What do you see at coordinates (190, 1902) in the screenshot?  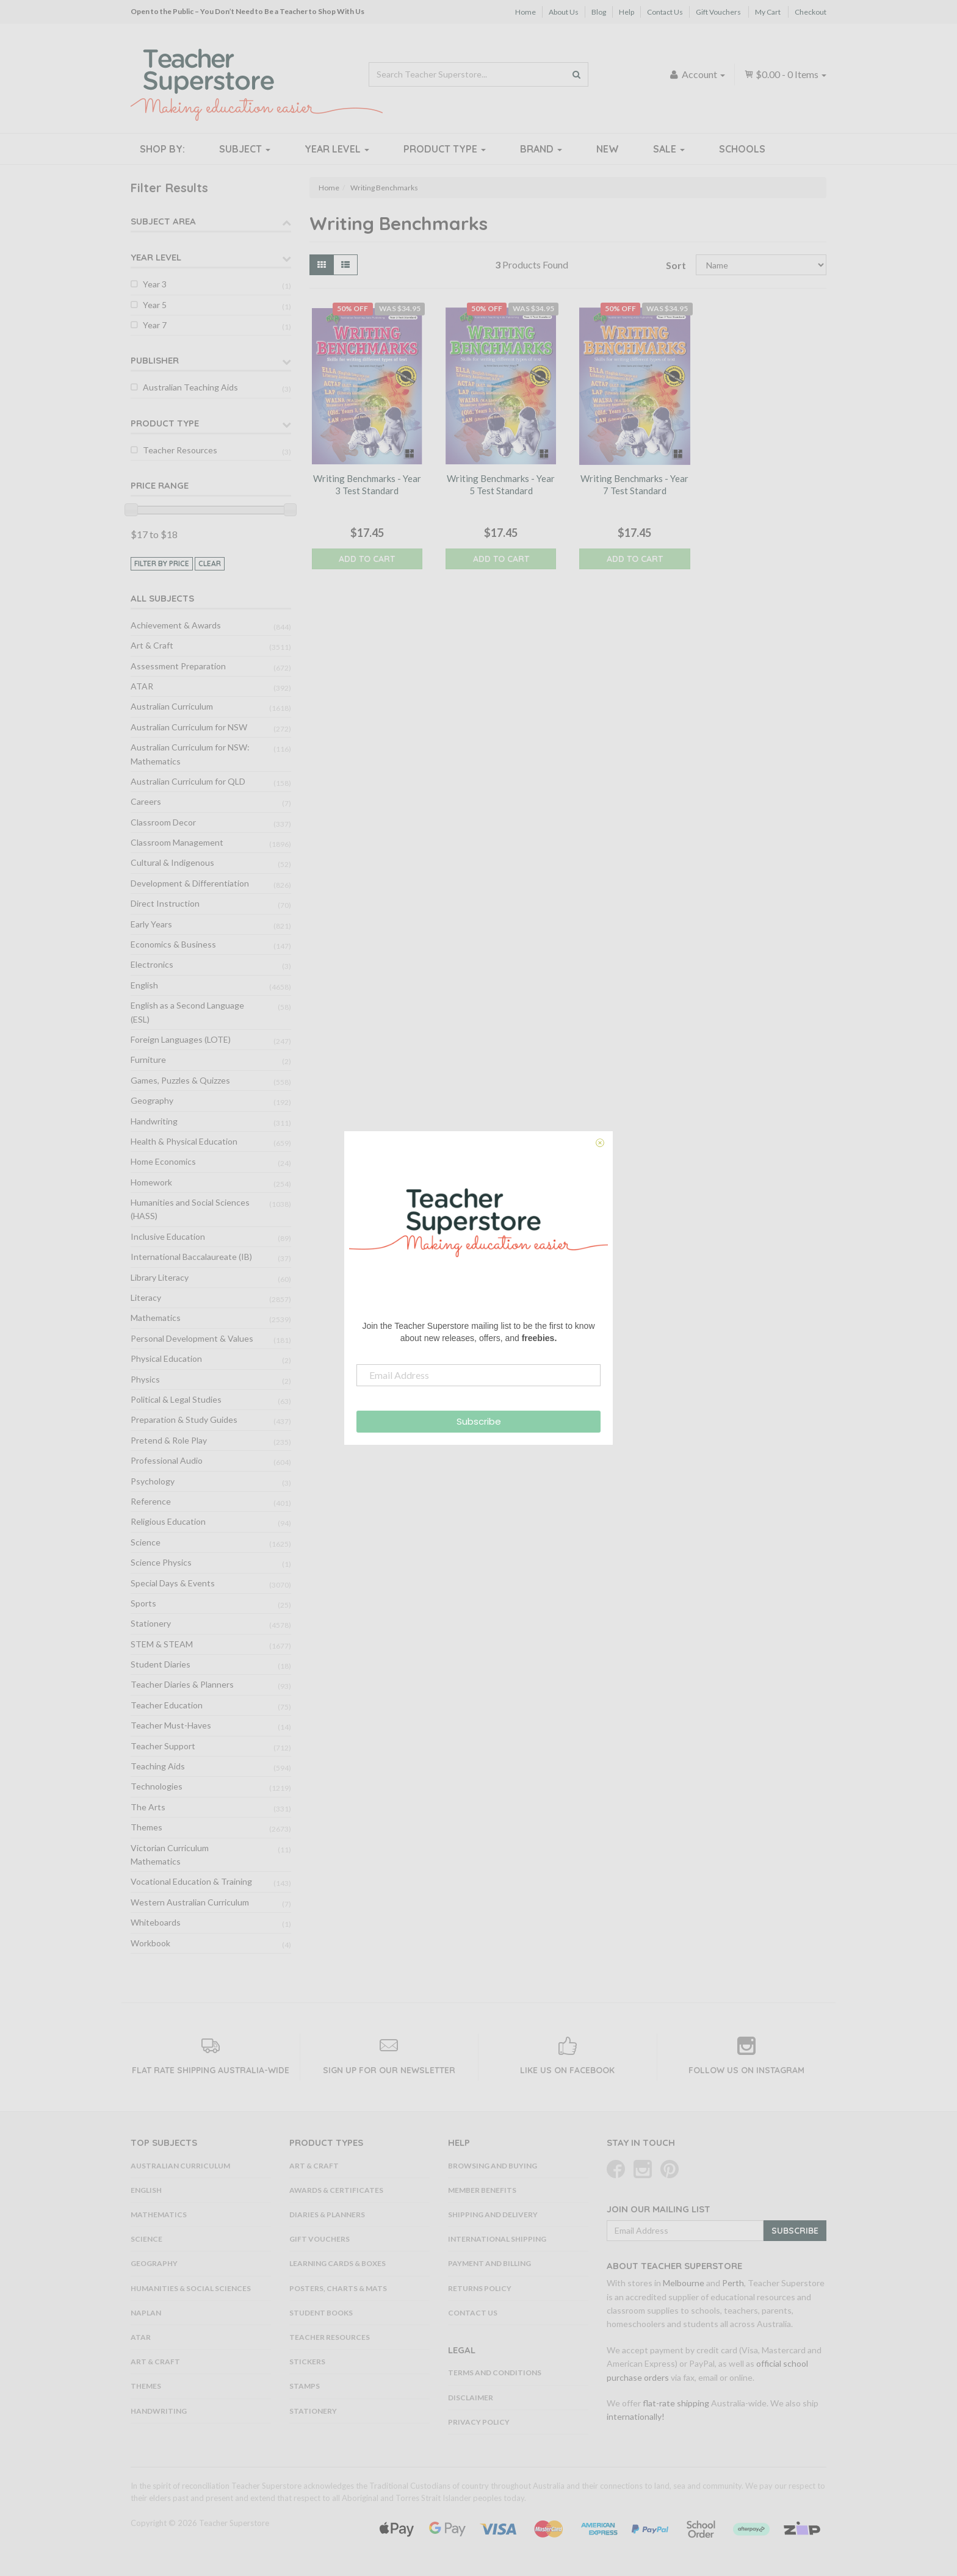 I see `Western Australian Curriculum` at bounding box center [190, 1902].